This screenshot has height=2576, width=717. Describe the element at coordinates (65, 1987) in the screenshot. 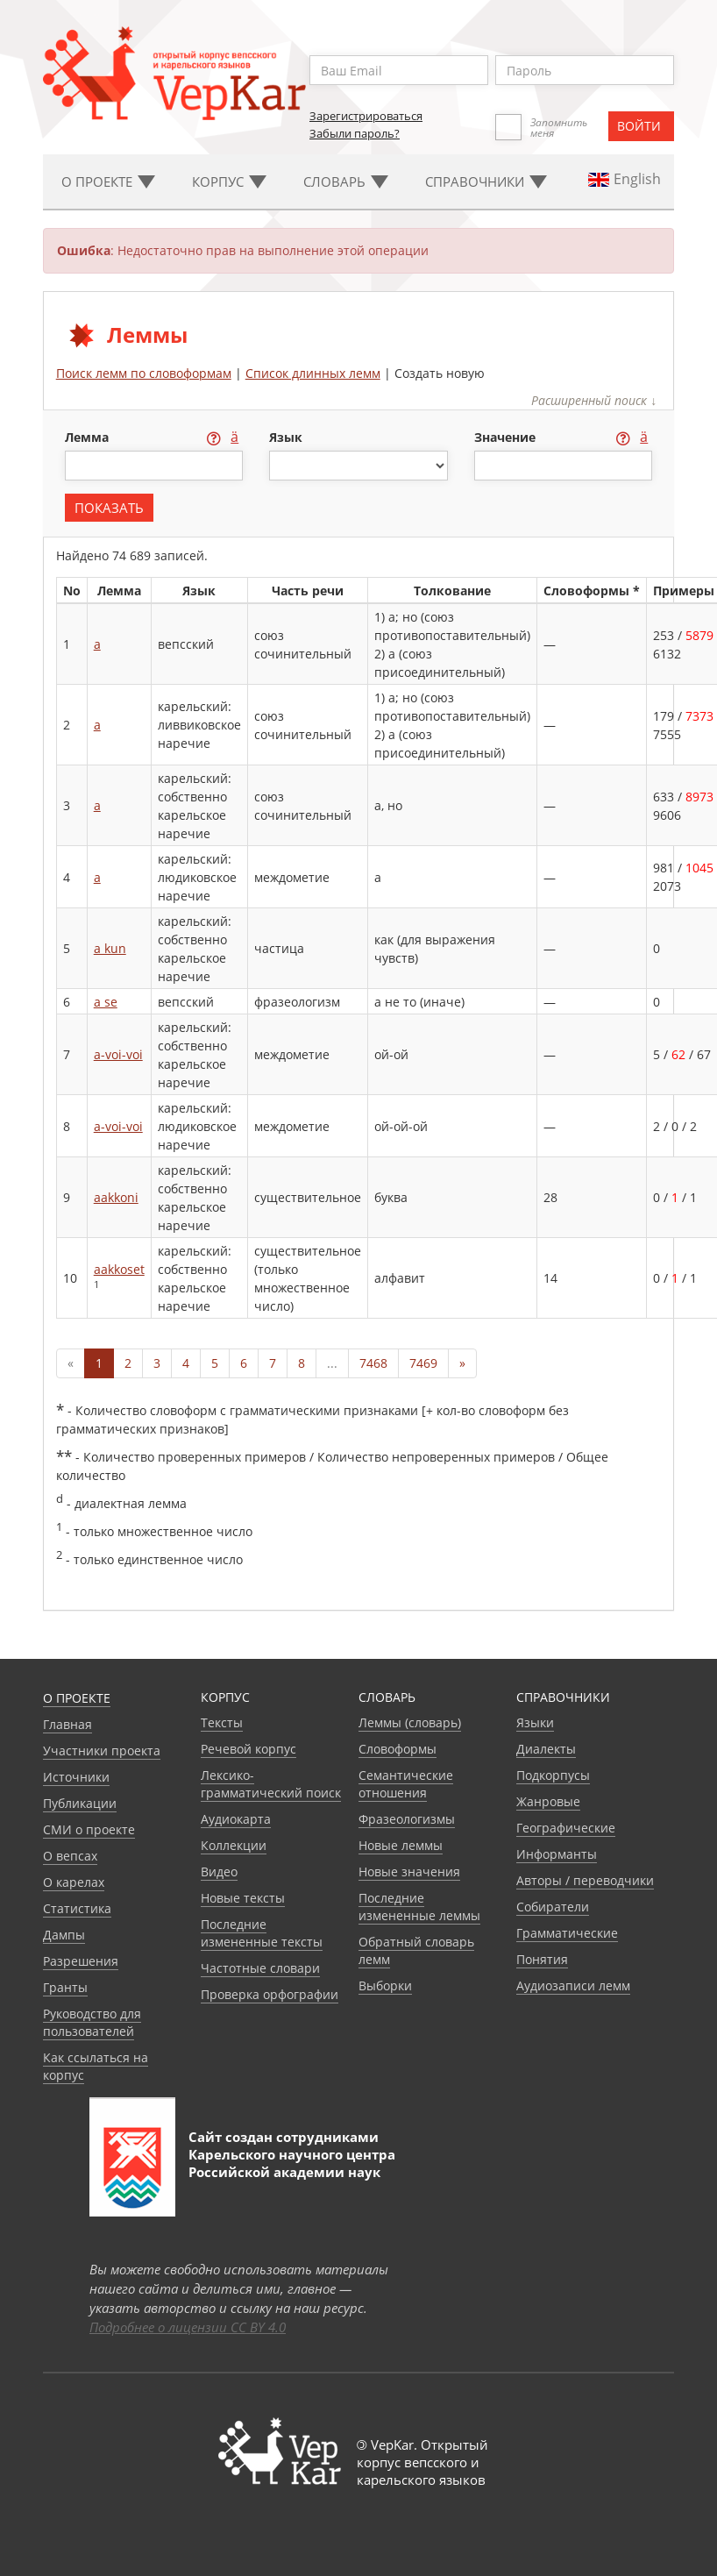

I see `Гранты` at that location.